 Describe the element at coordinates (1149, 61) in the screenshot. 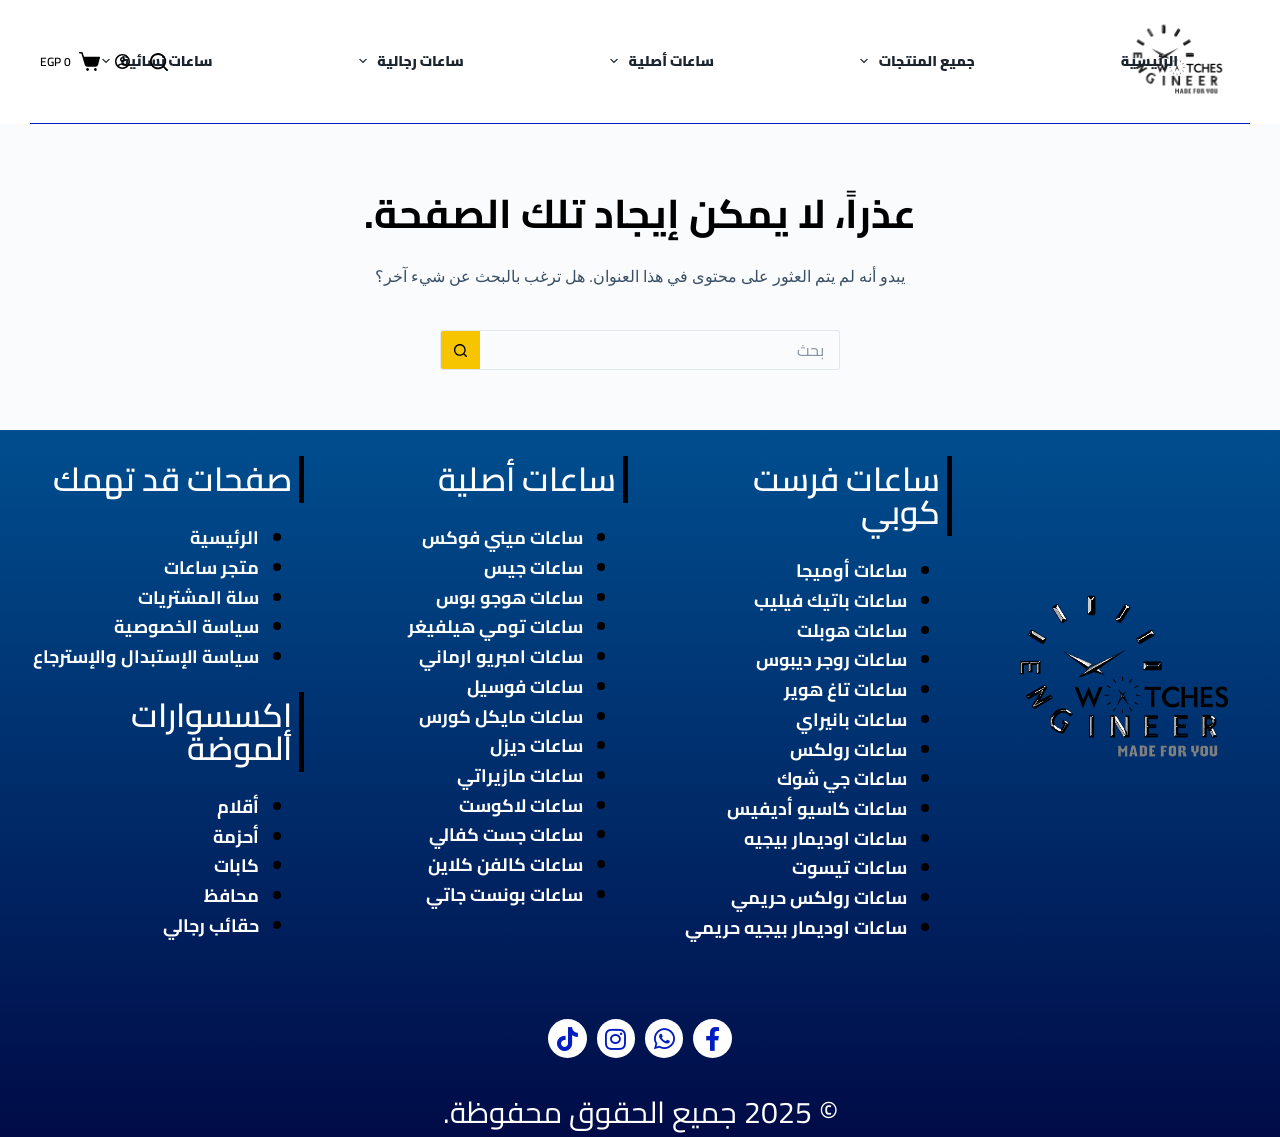

I see `الرئيسية` at that location.